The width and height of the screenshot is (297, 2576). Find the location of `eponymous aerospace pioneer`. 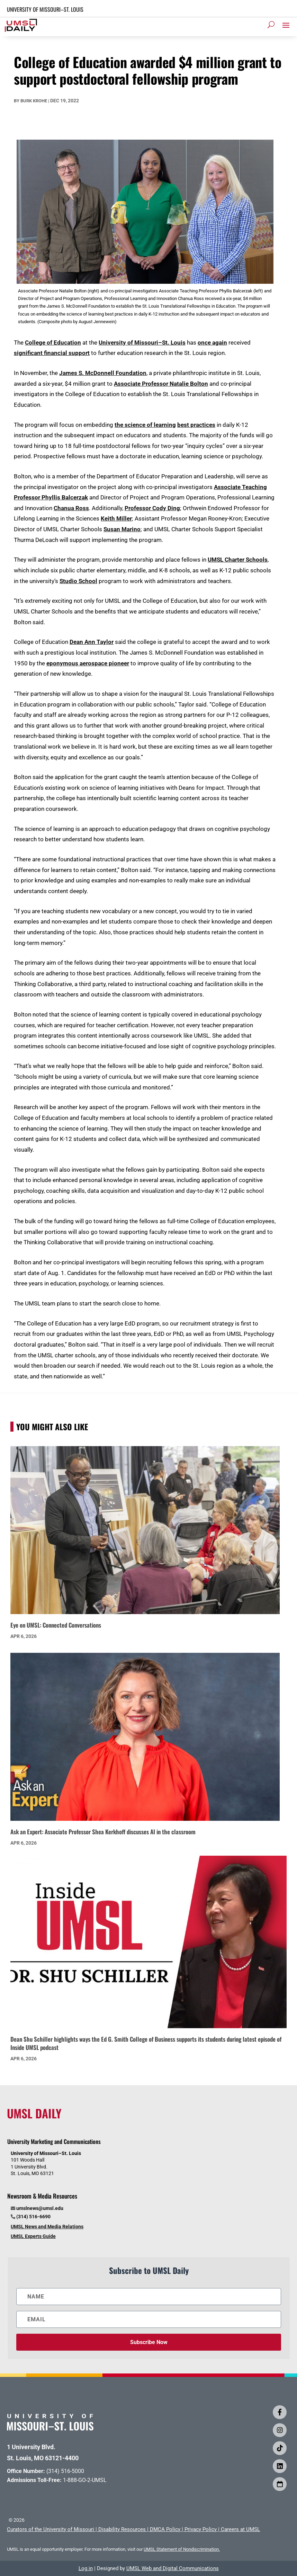

eponymous aerospace pioneer is located at coordinates (87, 663).